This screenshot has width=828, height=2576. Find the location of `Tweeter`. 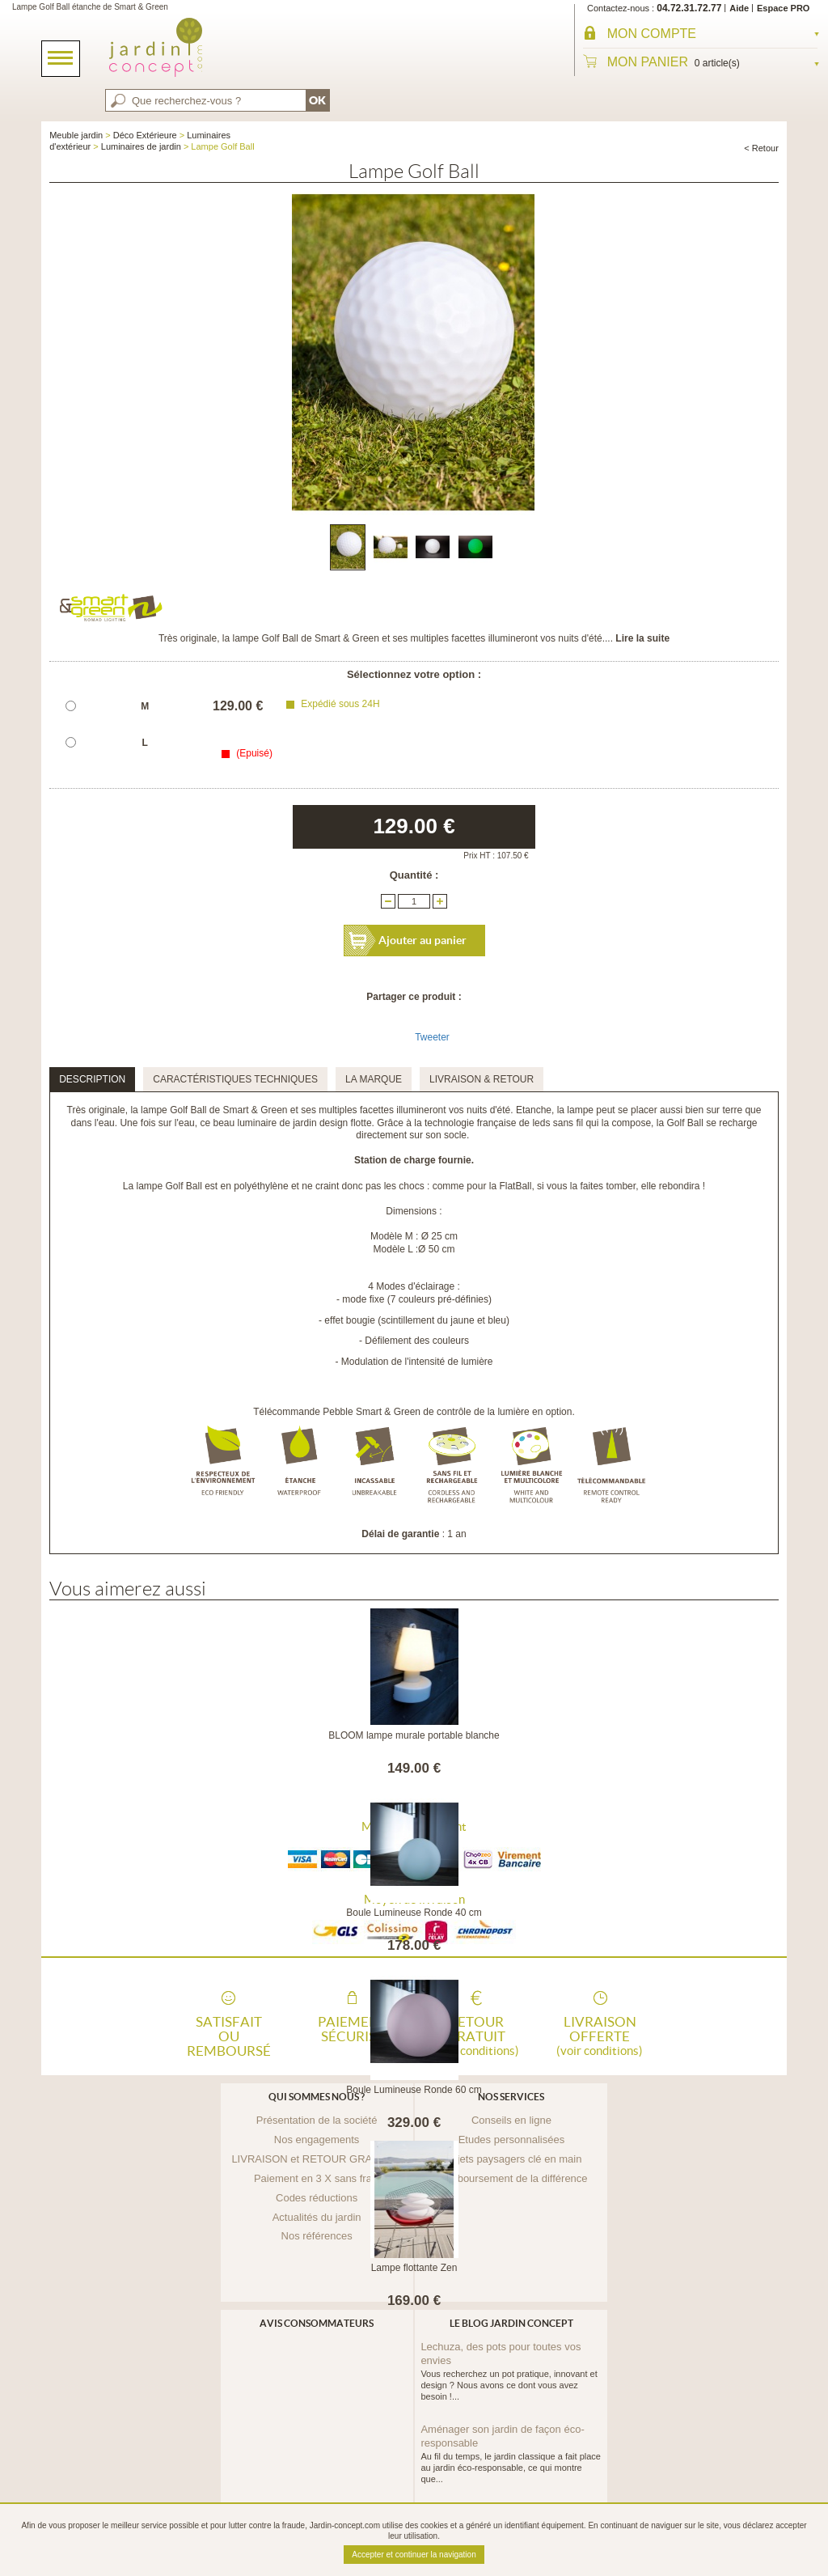

Tweeter is located at coordinates (432, 1037).